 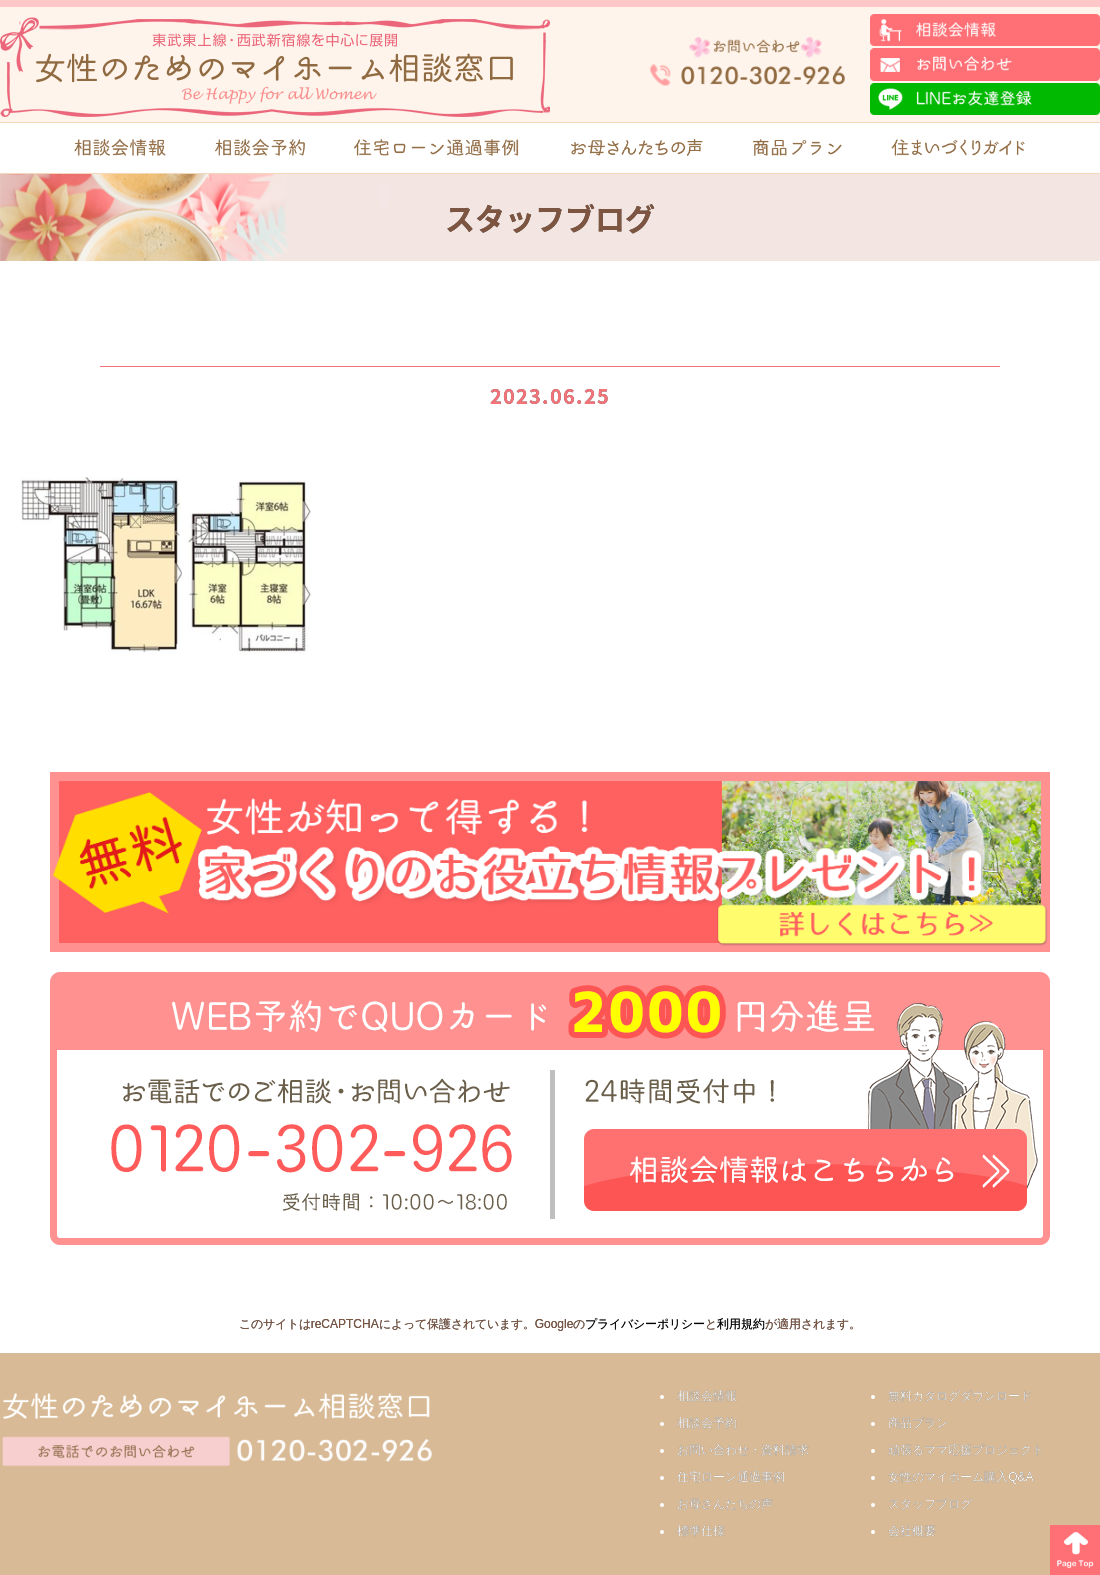 I want to click on 住宅ローン通過事例, so click(x=731, y=1477).